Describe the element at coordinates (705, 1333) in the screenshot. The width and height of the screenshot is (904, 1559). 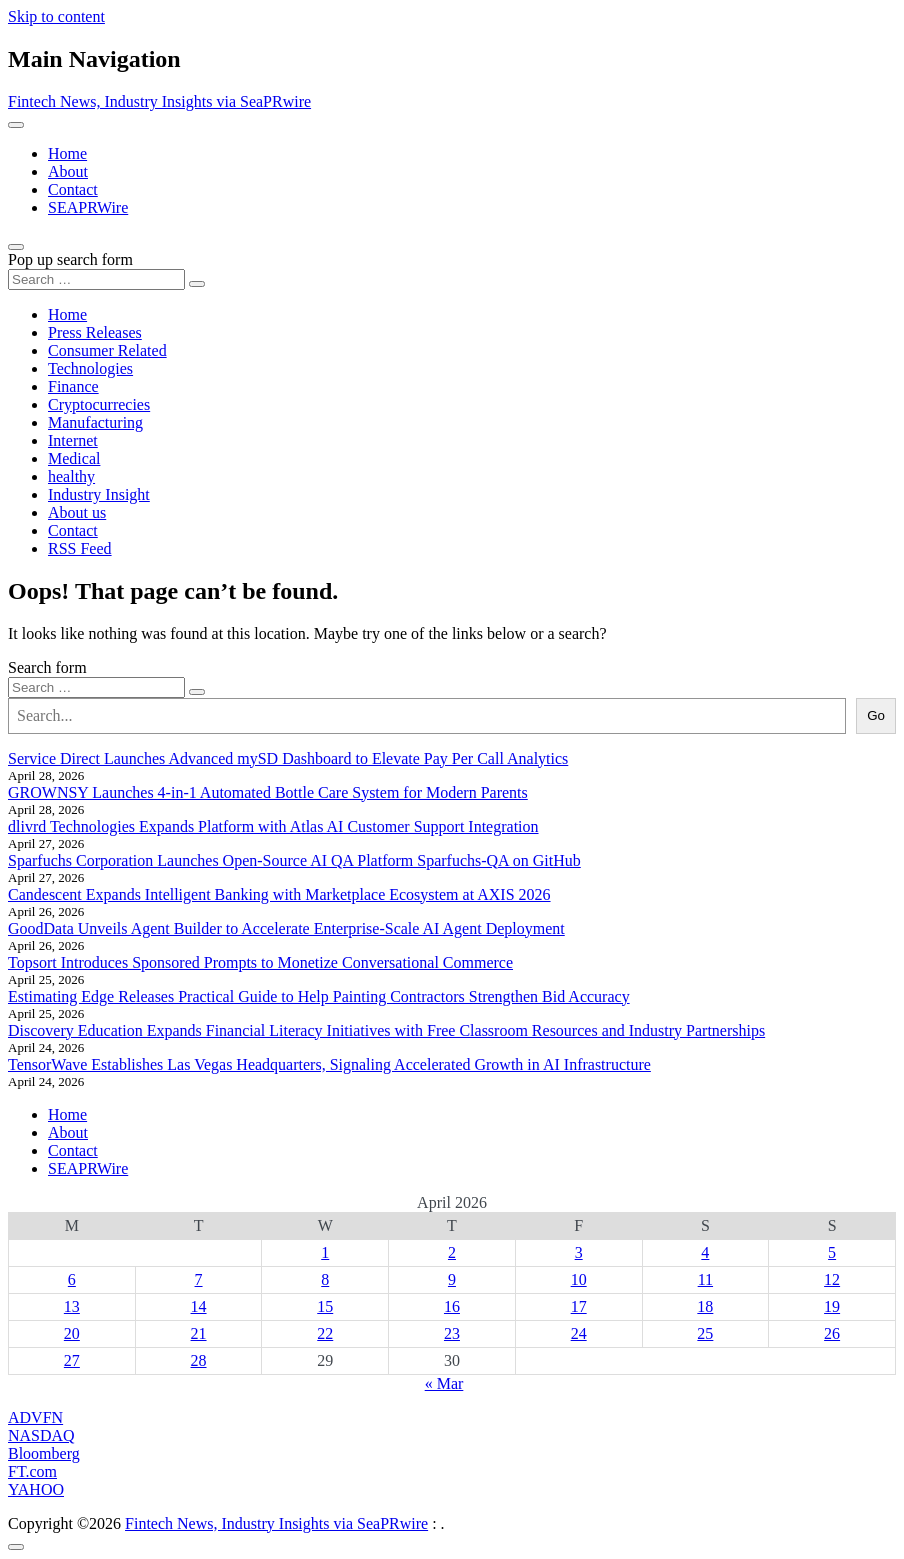
I see `25 [Posts published on April 25, 2026]` at that location.